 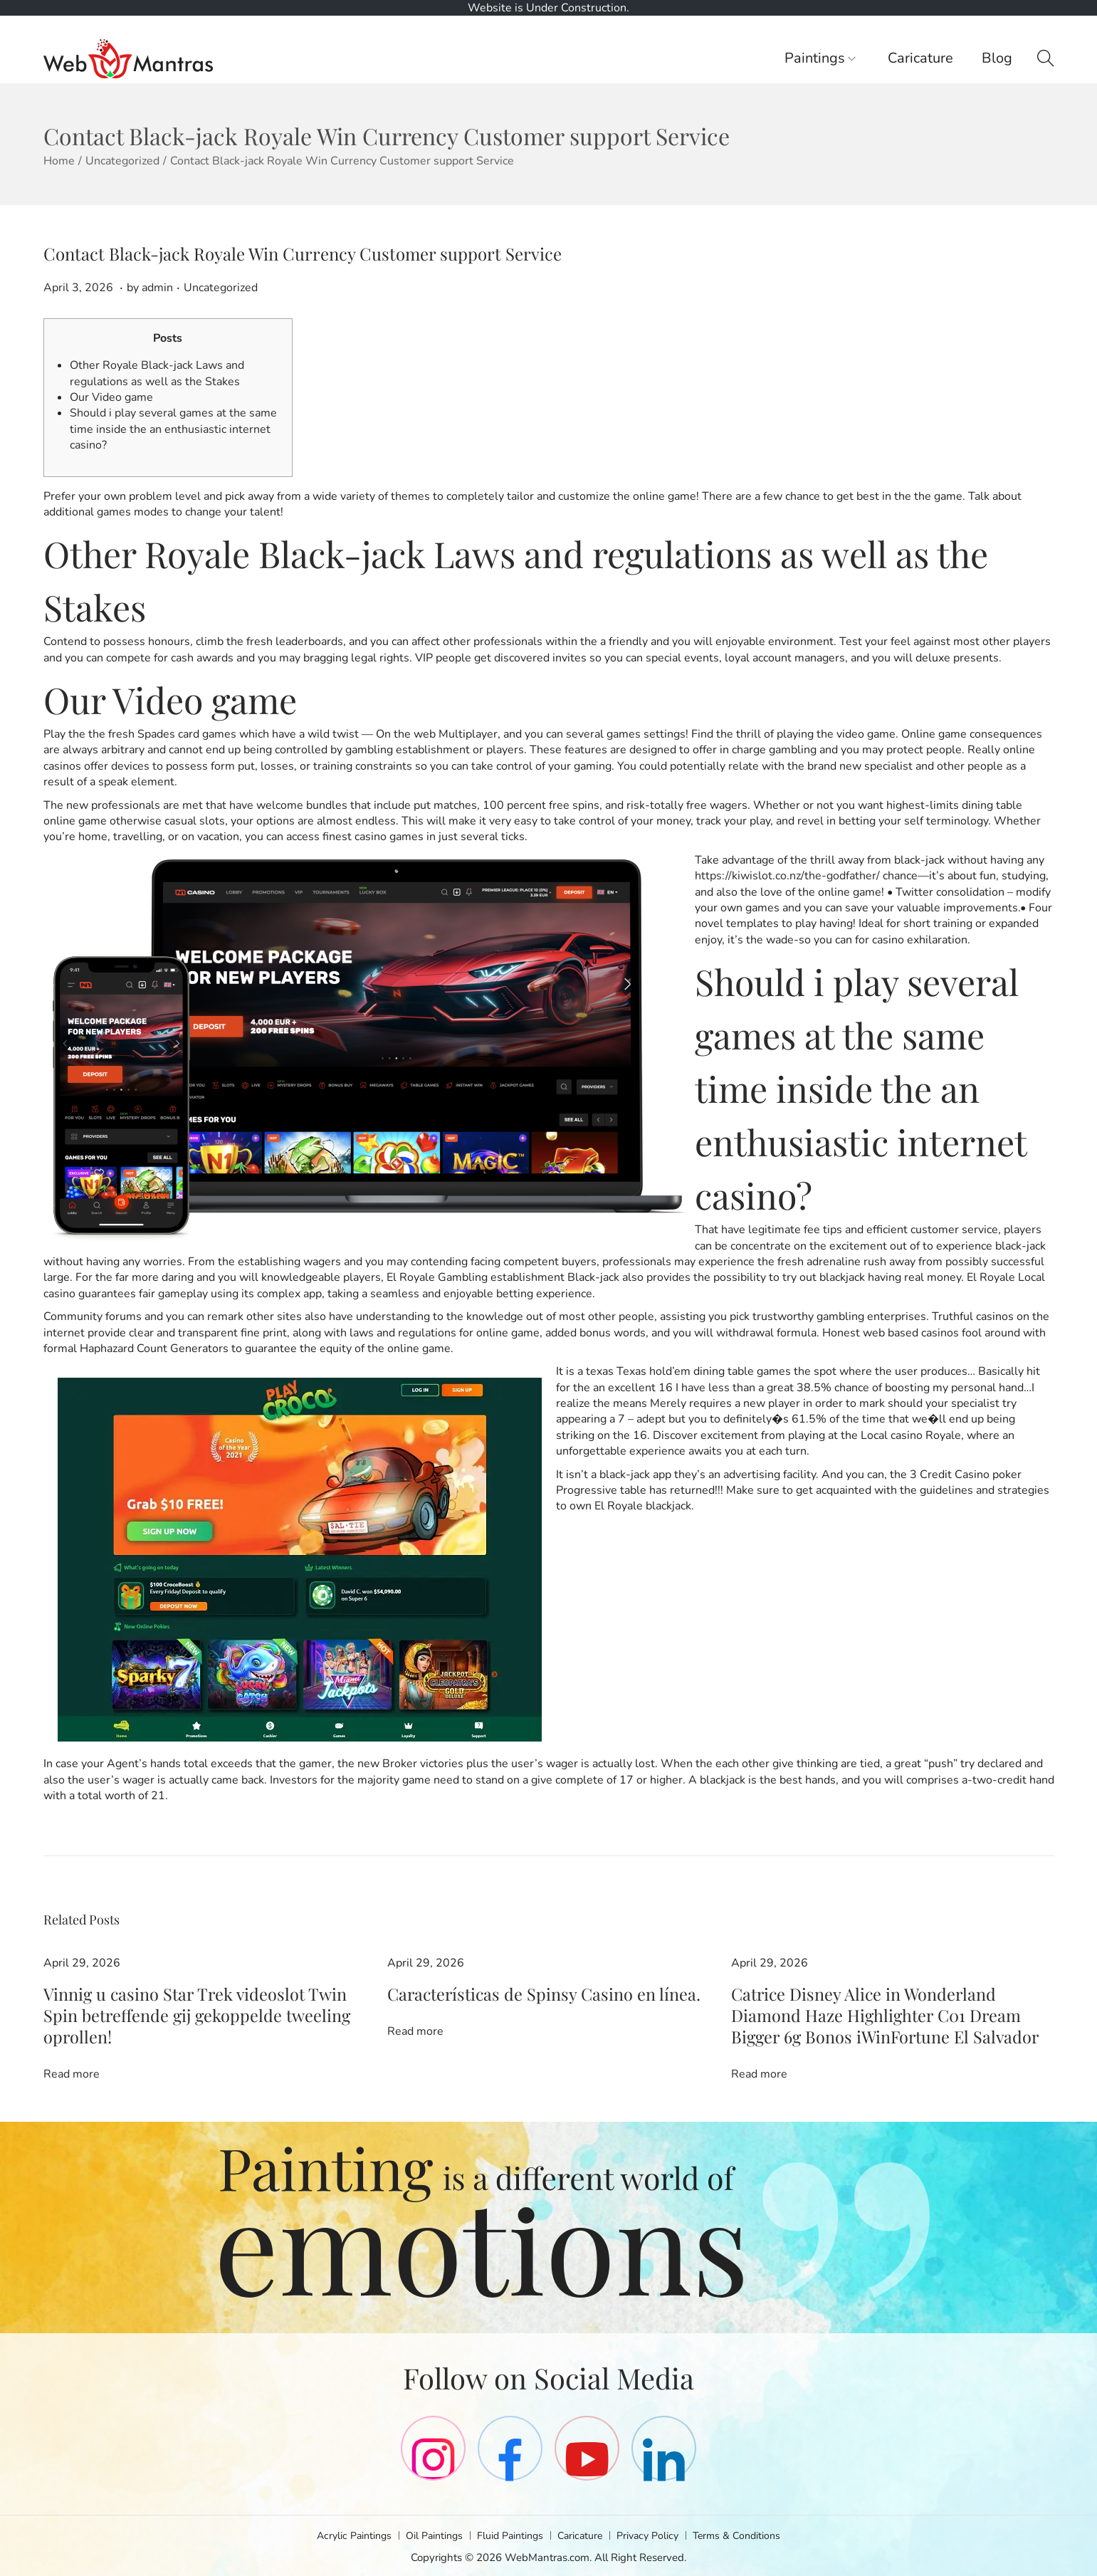 I want to click on Terms & Conditions, so click(x=747, y=2533).